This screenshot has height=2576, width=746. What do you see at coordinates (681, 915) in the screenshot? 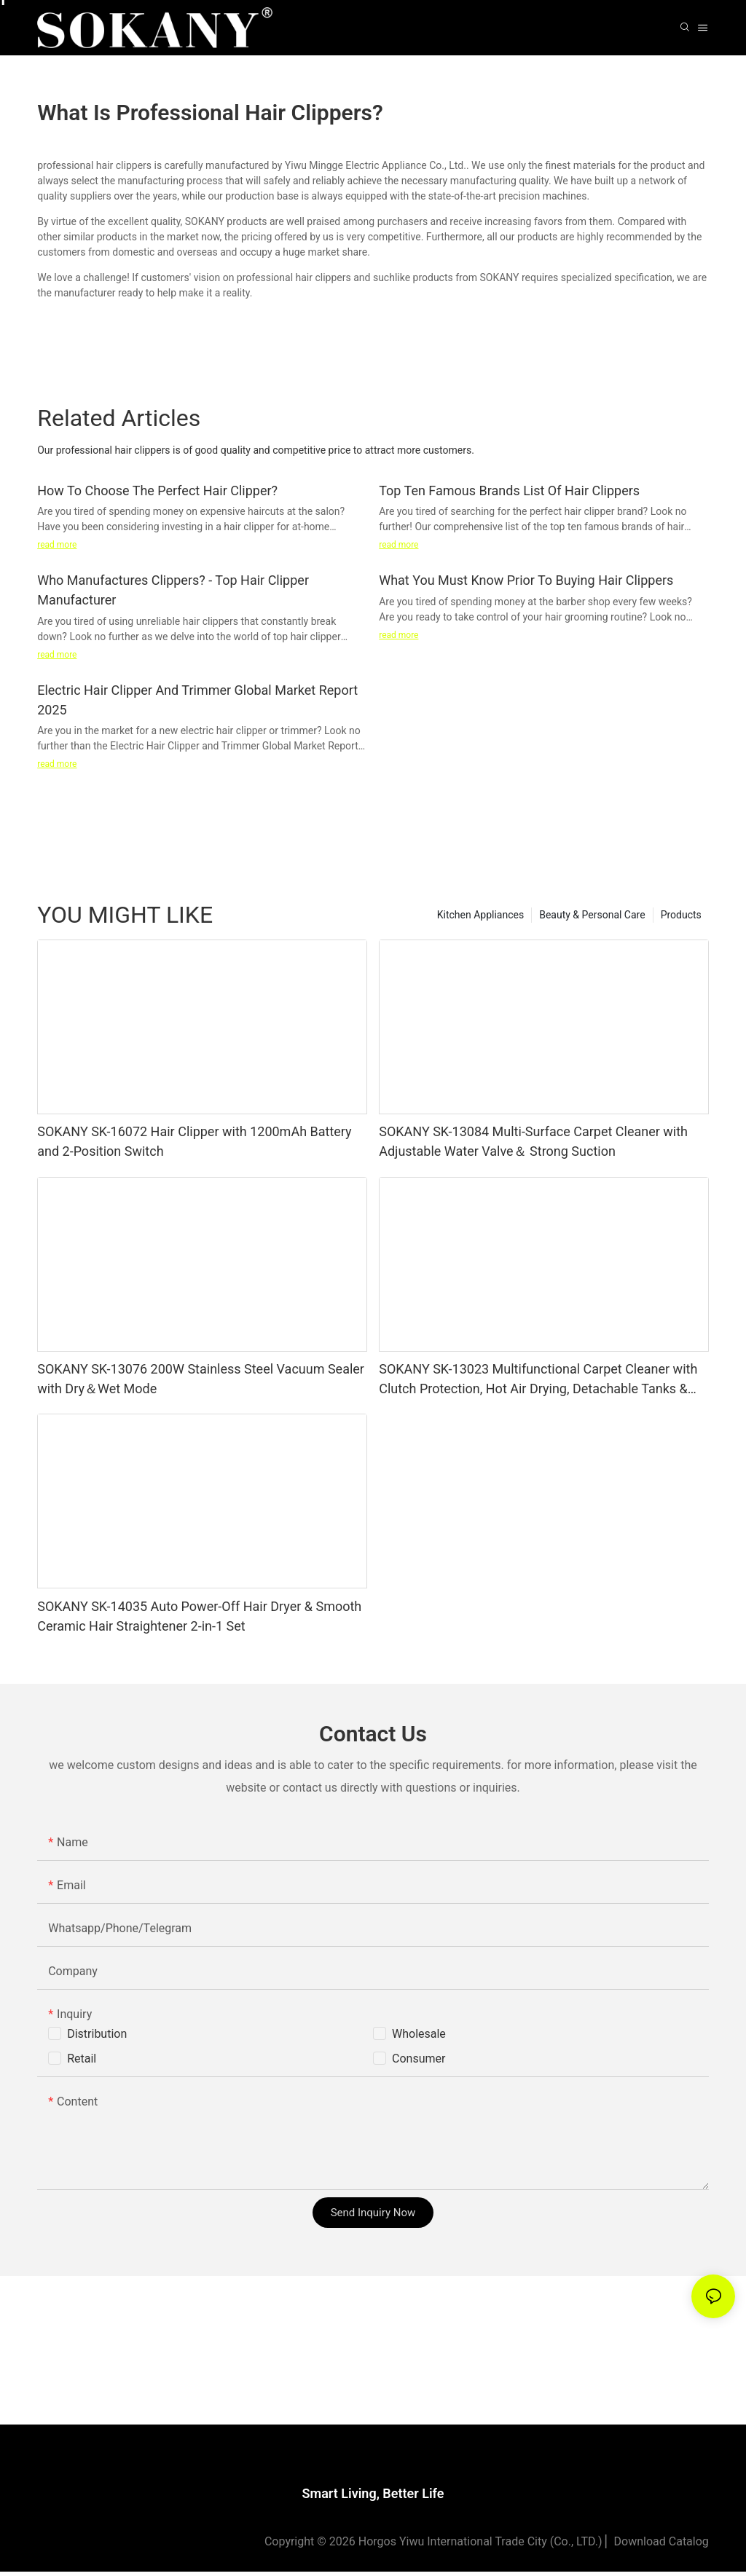
I see `Products` at bounding box center [681, 915].